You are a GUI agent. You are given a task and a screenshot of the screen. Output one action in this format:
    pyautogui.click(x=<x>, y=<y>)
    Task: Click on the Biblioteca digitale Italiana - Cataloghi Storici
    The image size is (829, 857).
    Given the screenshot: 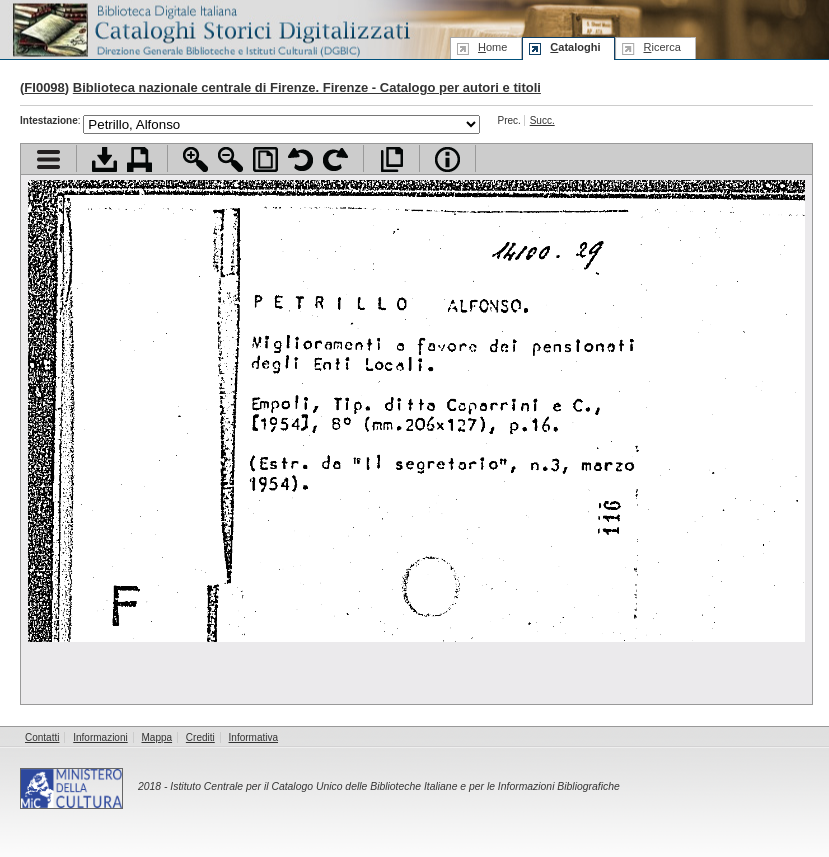 What is the action you would take?
    pyautogui.click(x=210, y=28)
    